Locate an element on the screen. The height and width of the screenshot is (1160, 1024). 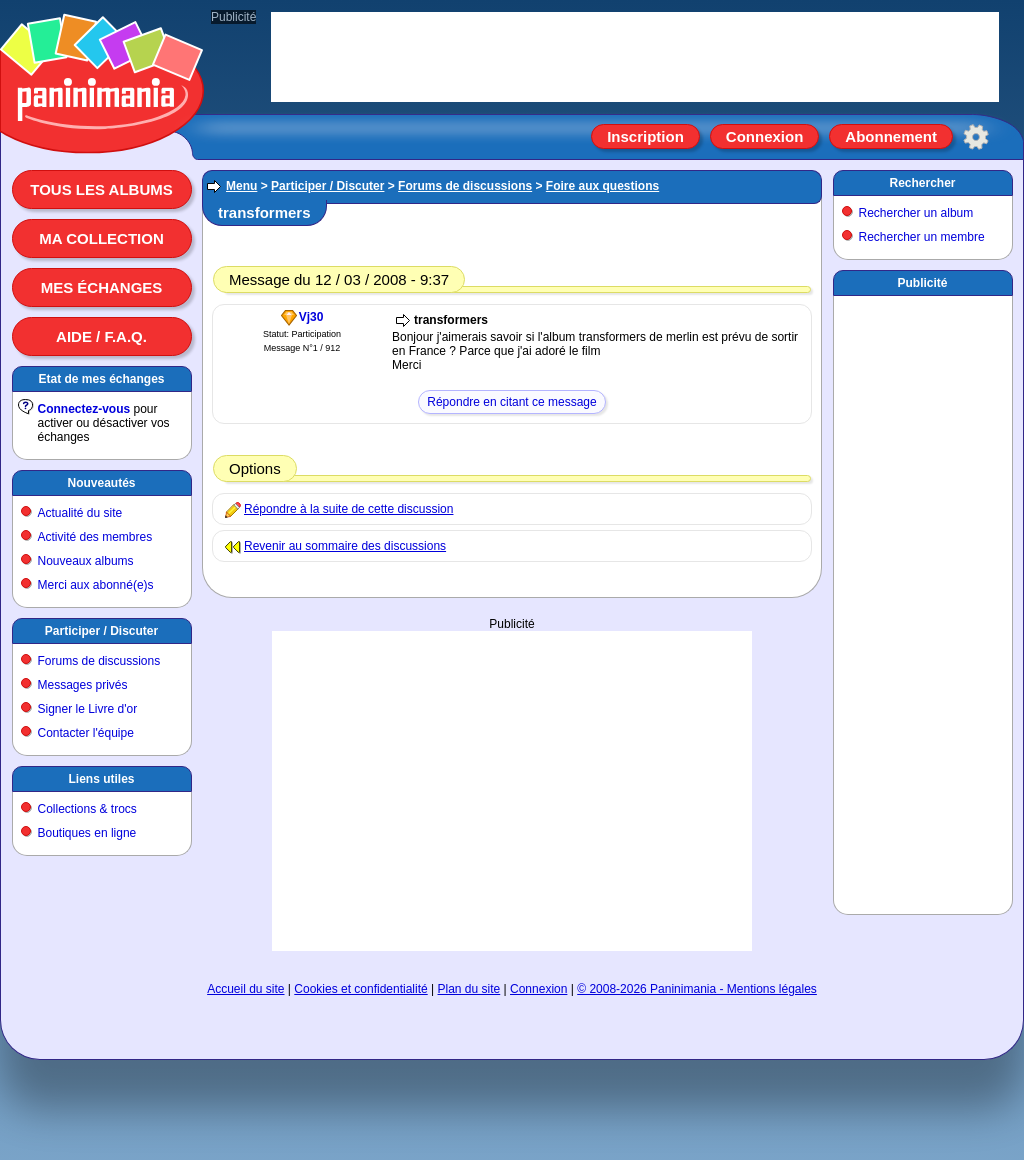
Signer le Livre d'or is located at coordinates (88, 709).